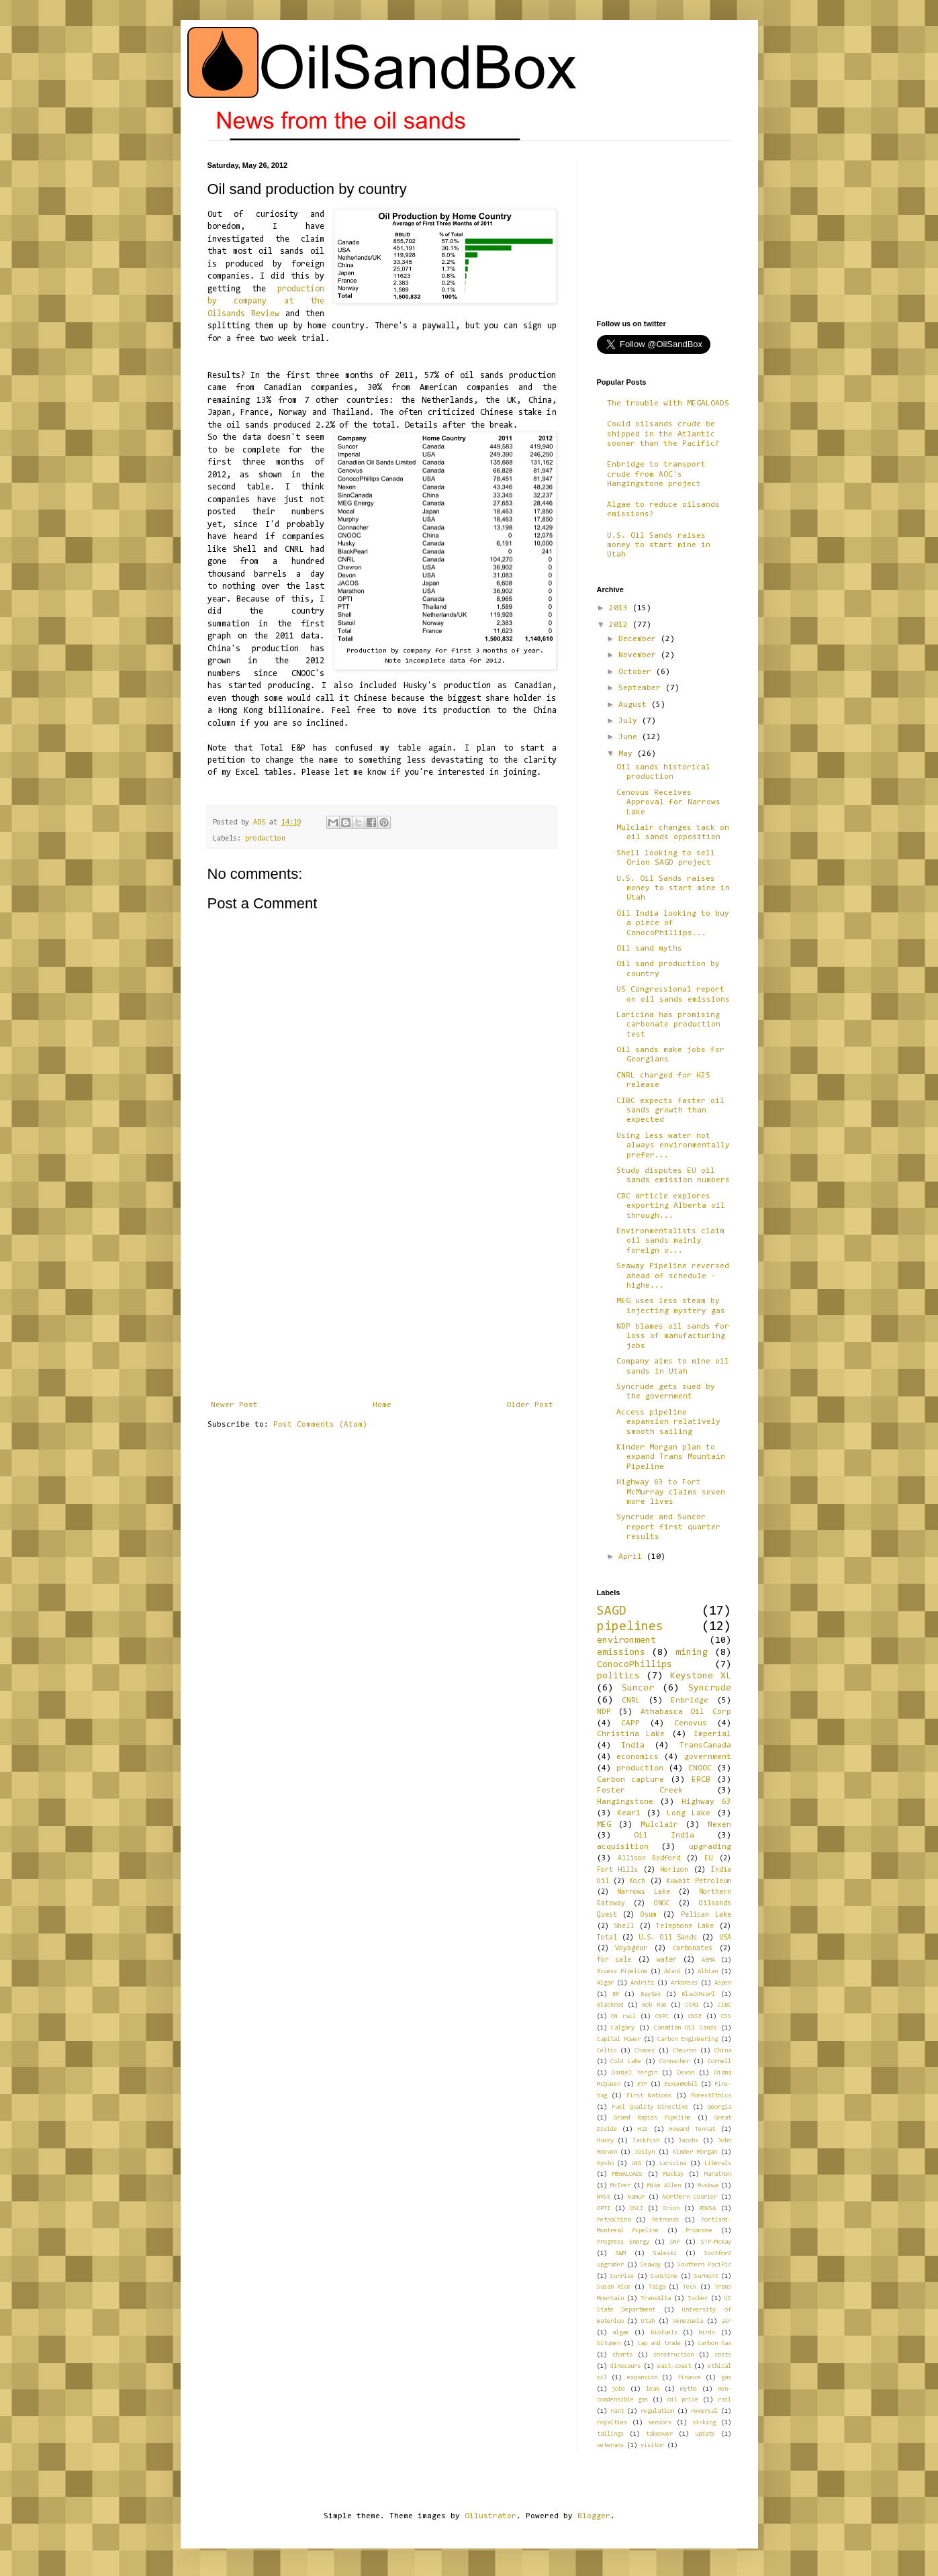 The height and width of the screenshot is (2576, 938). Describe the element at coordinates (652, 2445) in the screenshot. I see `visitor` at that location.